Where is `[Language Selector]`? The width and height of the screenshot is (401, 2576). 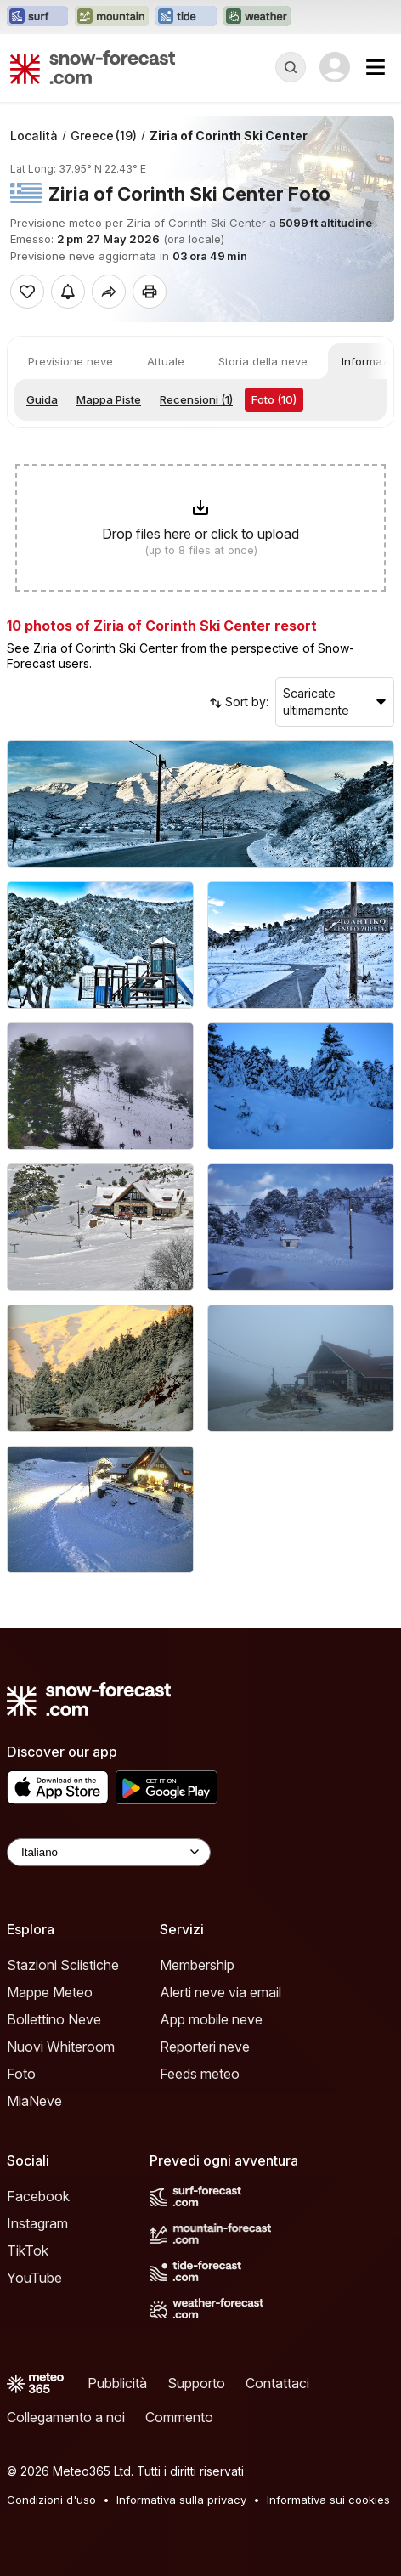 [Language Selector] is located at coordinates (109, 1852).